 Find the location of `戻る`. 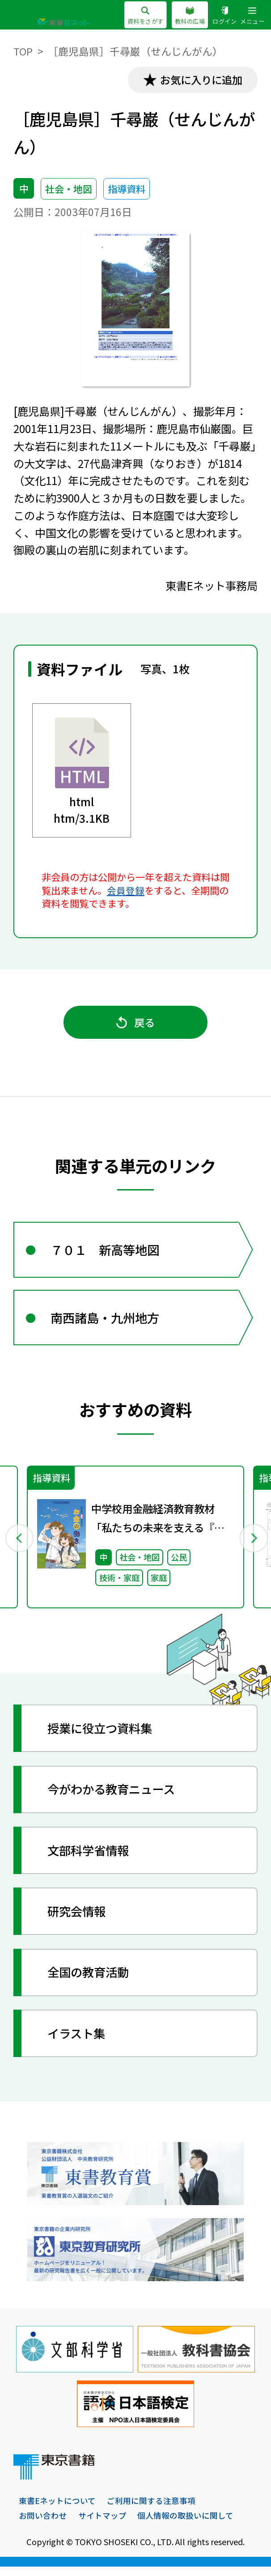

戻る is located at coordinates (135, 1025).